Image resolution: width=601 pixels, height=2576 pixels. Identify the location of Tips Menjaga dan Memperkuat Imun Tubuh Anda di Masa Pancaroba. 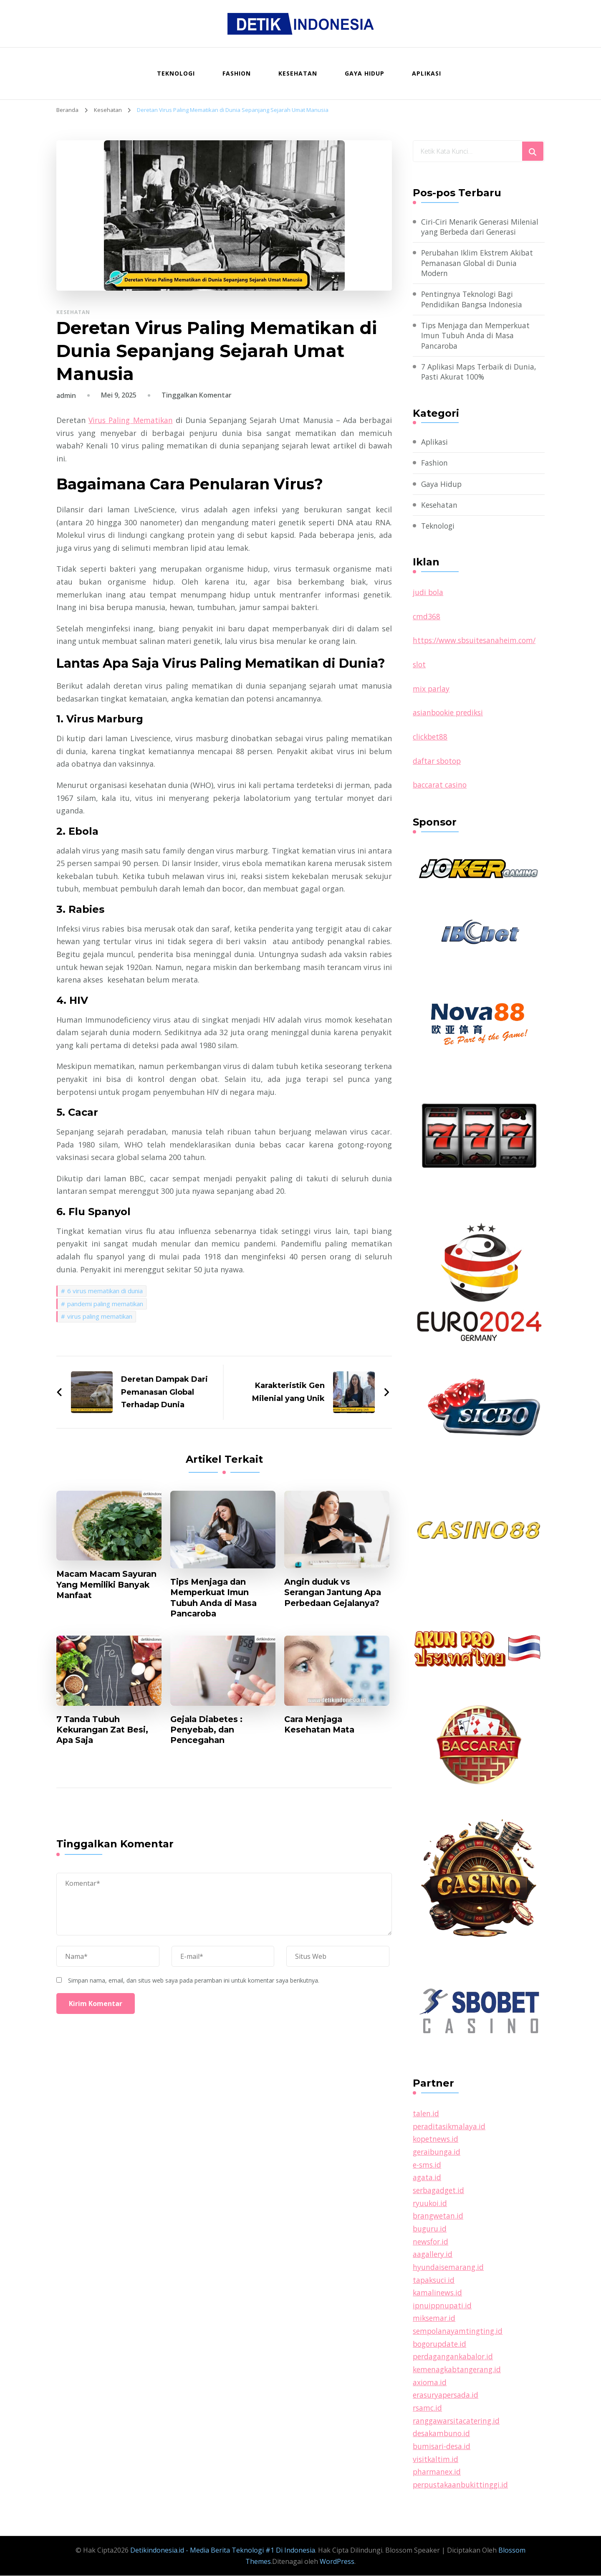
(215, 1598).